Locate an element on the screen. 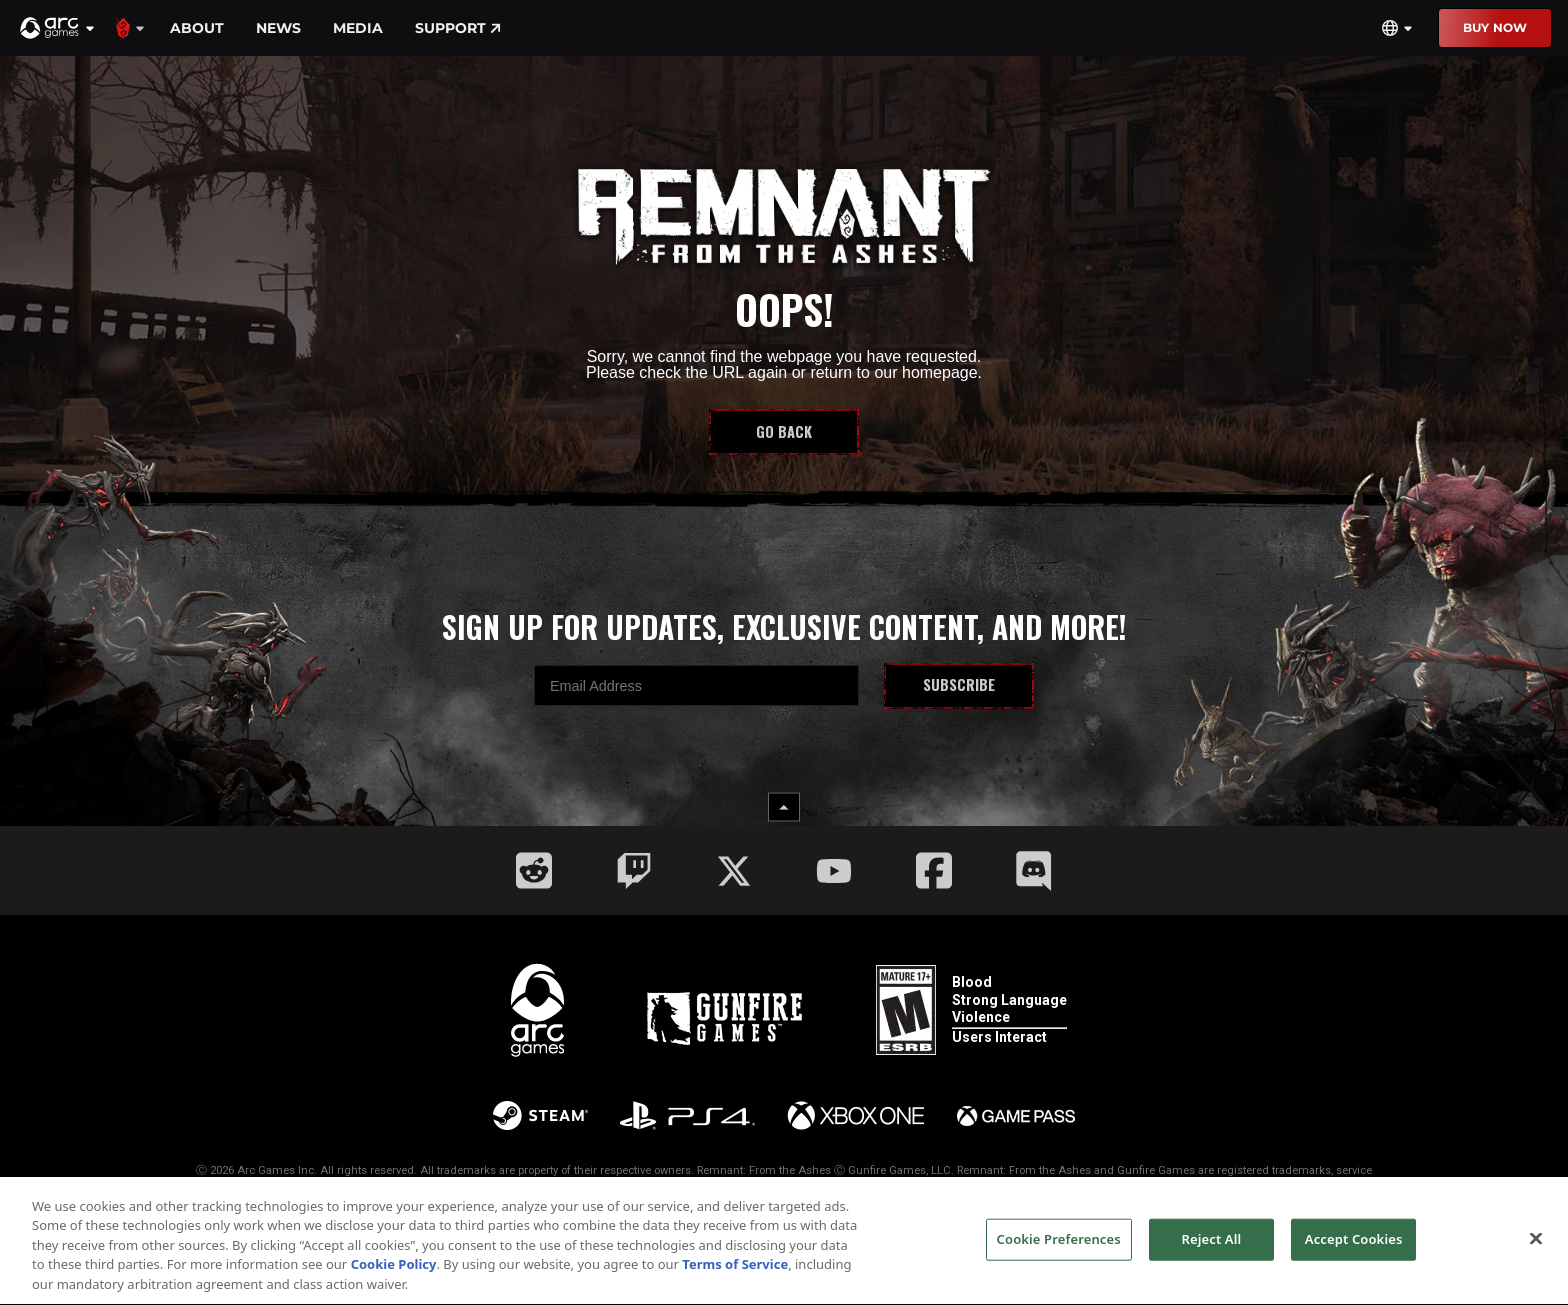  Accept Cookies is located at coordinates (1354, 1250).